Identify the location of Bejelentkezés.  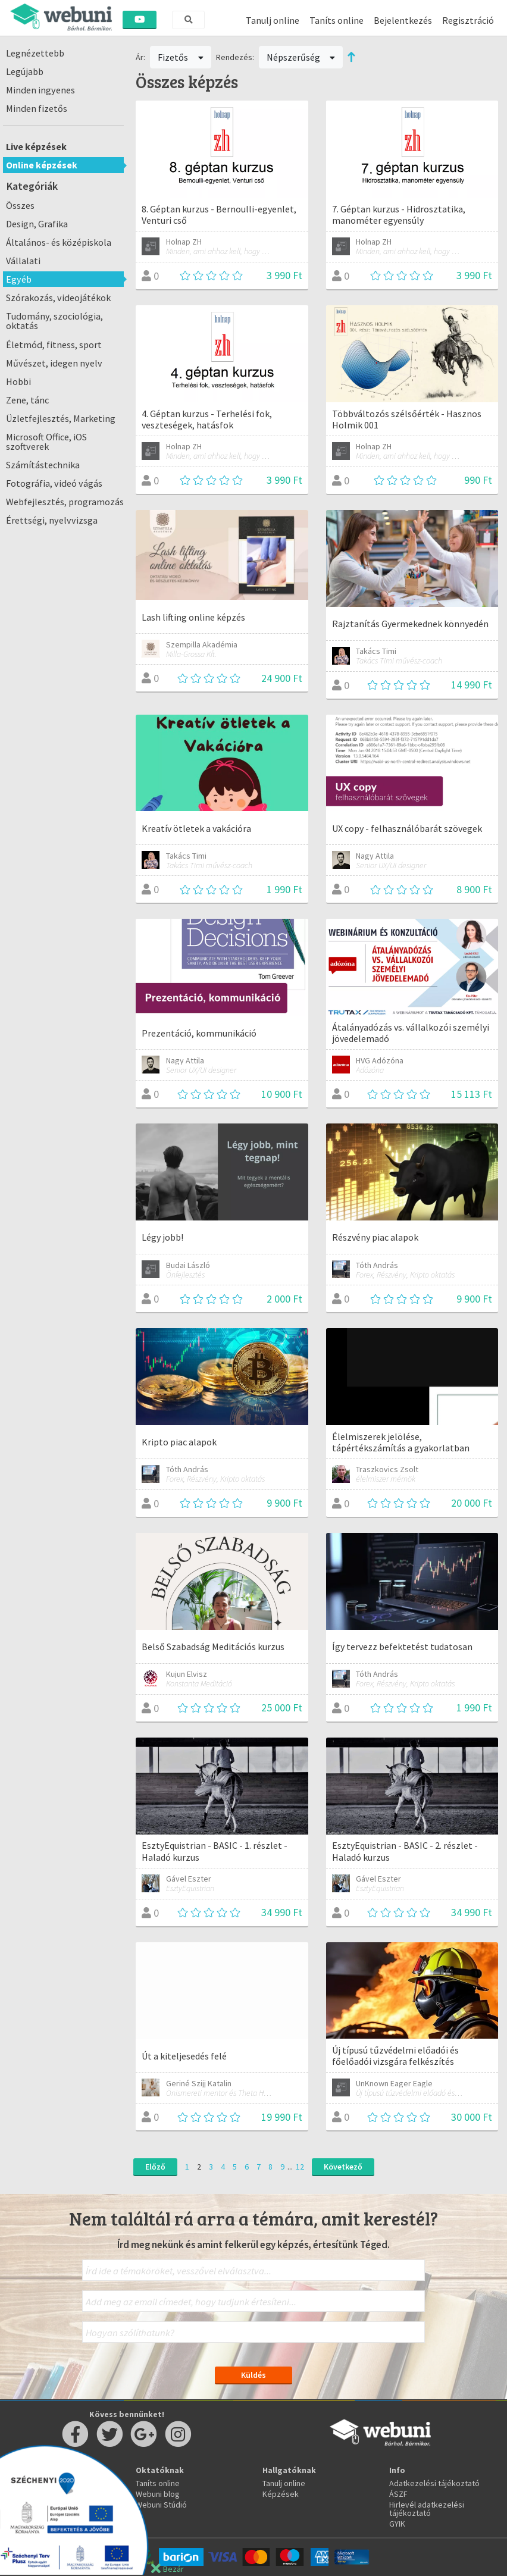
(403, 20).